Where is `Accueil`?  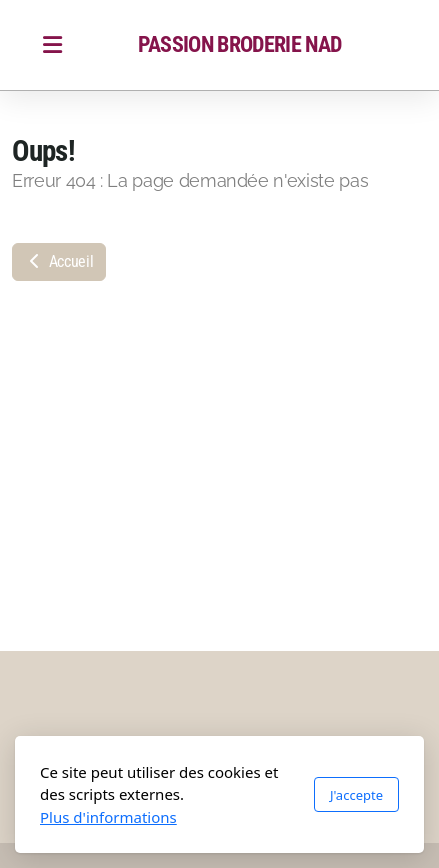
Accueil is located at coordinates (59, 261).